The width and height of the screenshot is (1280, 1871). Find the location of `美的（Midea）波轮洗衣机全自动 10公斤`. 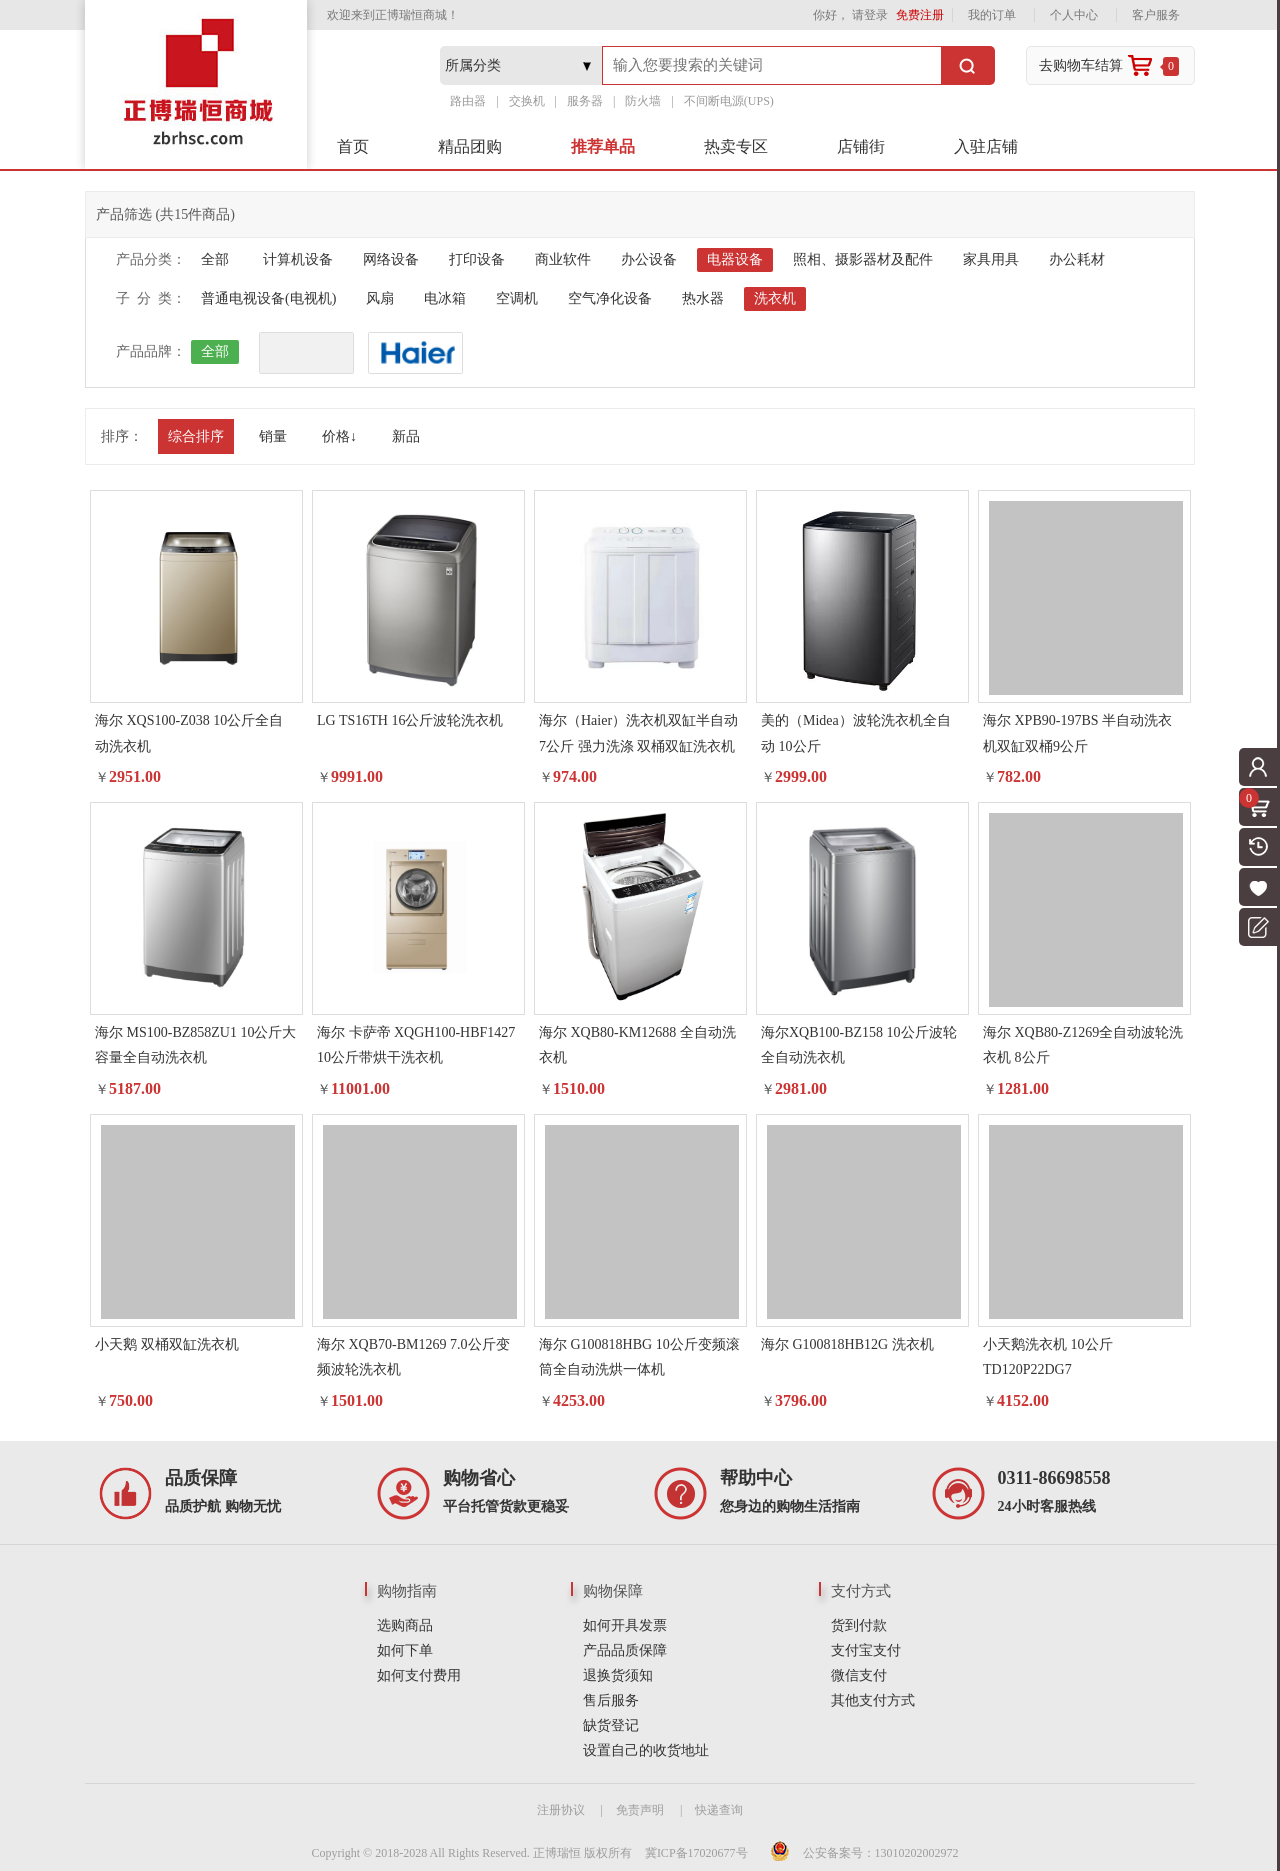

美的（Midea）波轮洗衣机全自动 10公斤 is located at coordinates (856, 733).